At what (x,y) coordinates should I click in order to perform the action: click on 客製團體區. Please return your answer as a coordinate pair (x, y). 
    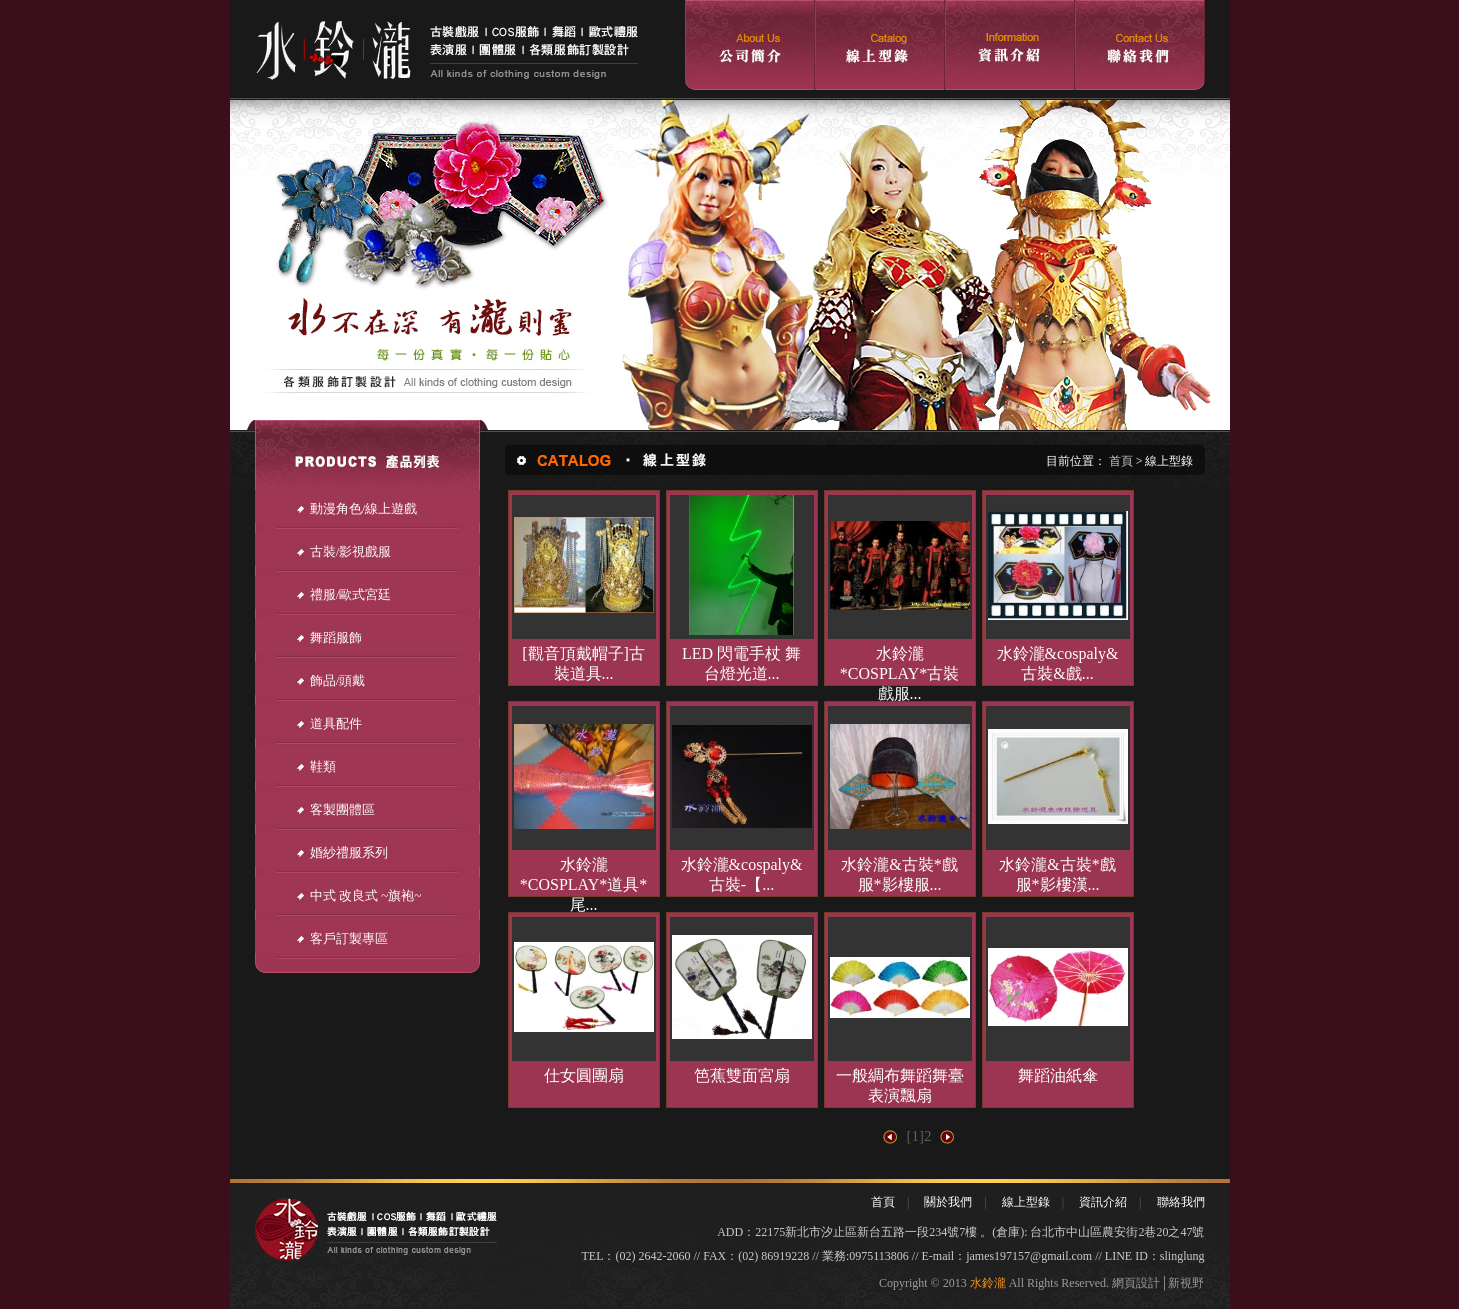
    Looking at the image, I should click on (335, 809).